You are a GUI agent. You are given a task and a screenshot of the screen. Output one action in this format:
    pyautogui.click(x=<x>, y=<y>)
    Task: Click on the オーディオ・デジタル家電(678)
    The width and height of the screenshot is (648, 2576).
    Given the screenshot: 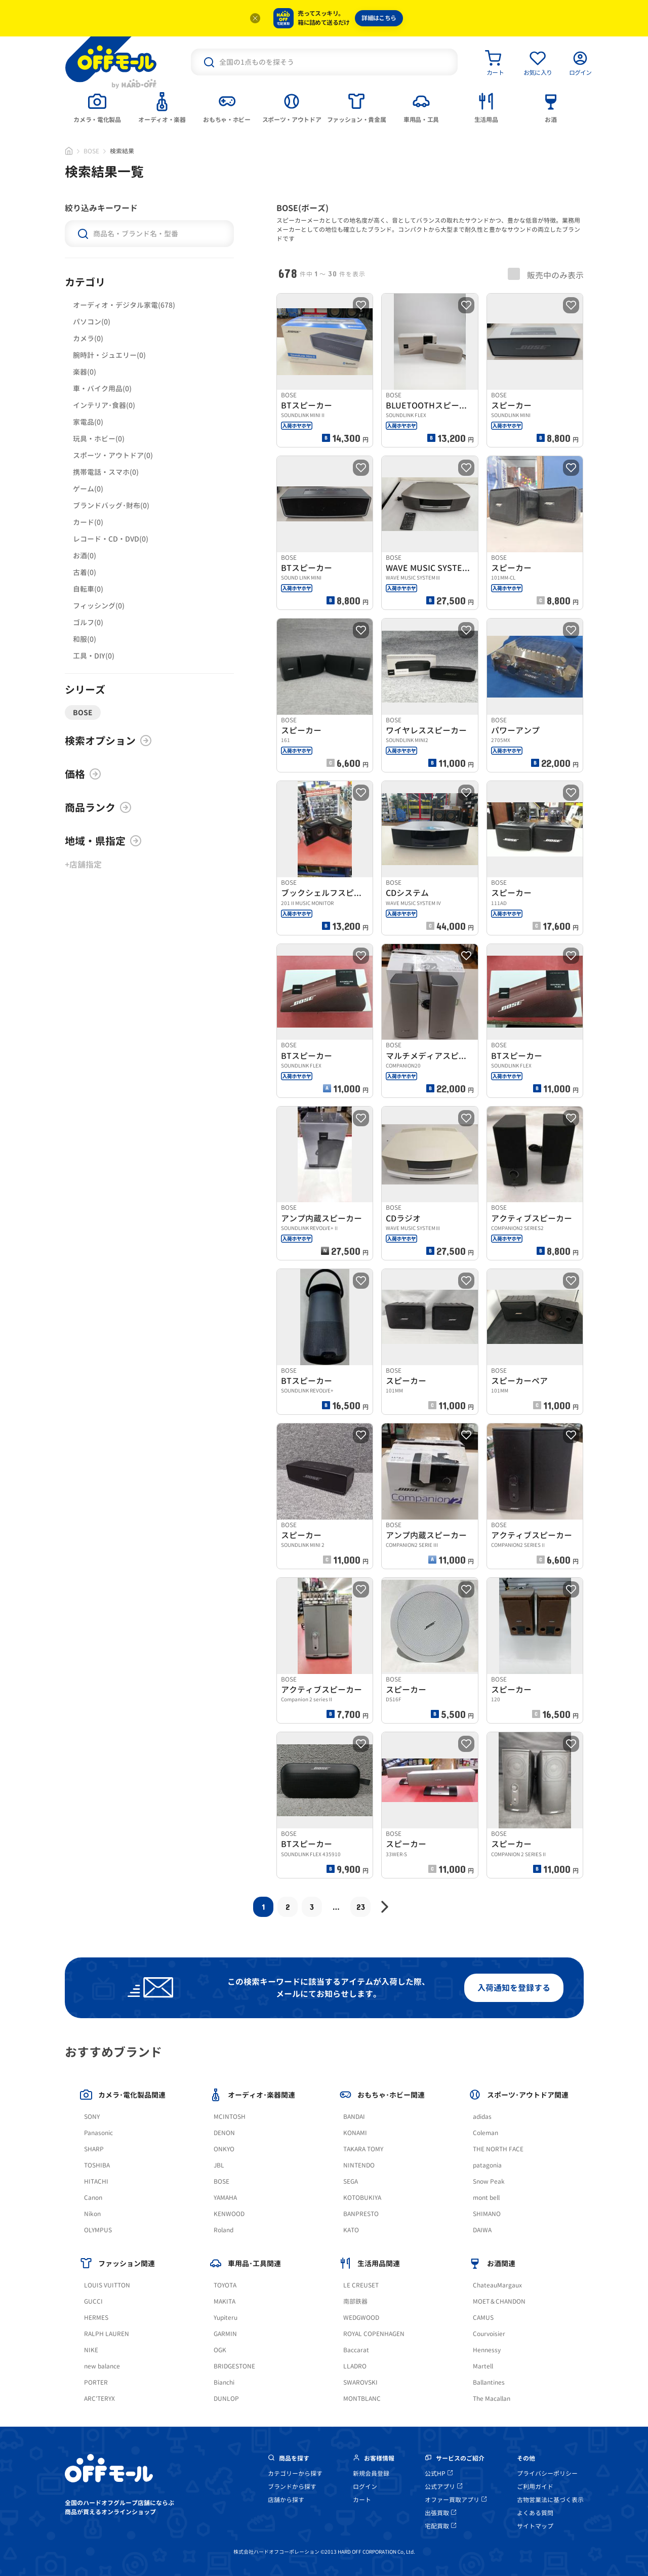 What is the action you would take?
    pyautogui.click(x=124, y=305)
    